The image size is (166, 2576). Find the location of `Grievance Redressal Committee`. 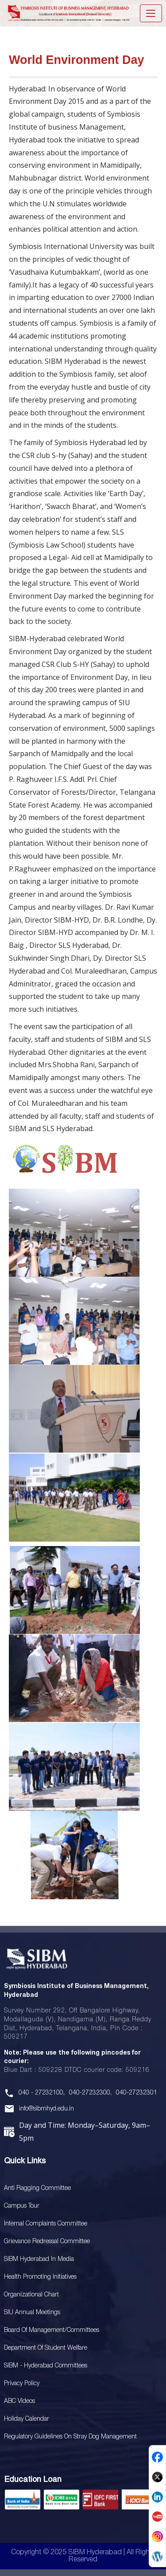

Grievance Redressal Committee is located at coordinates (47, 2242).